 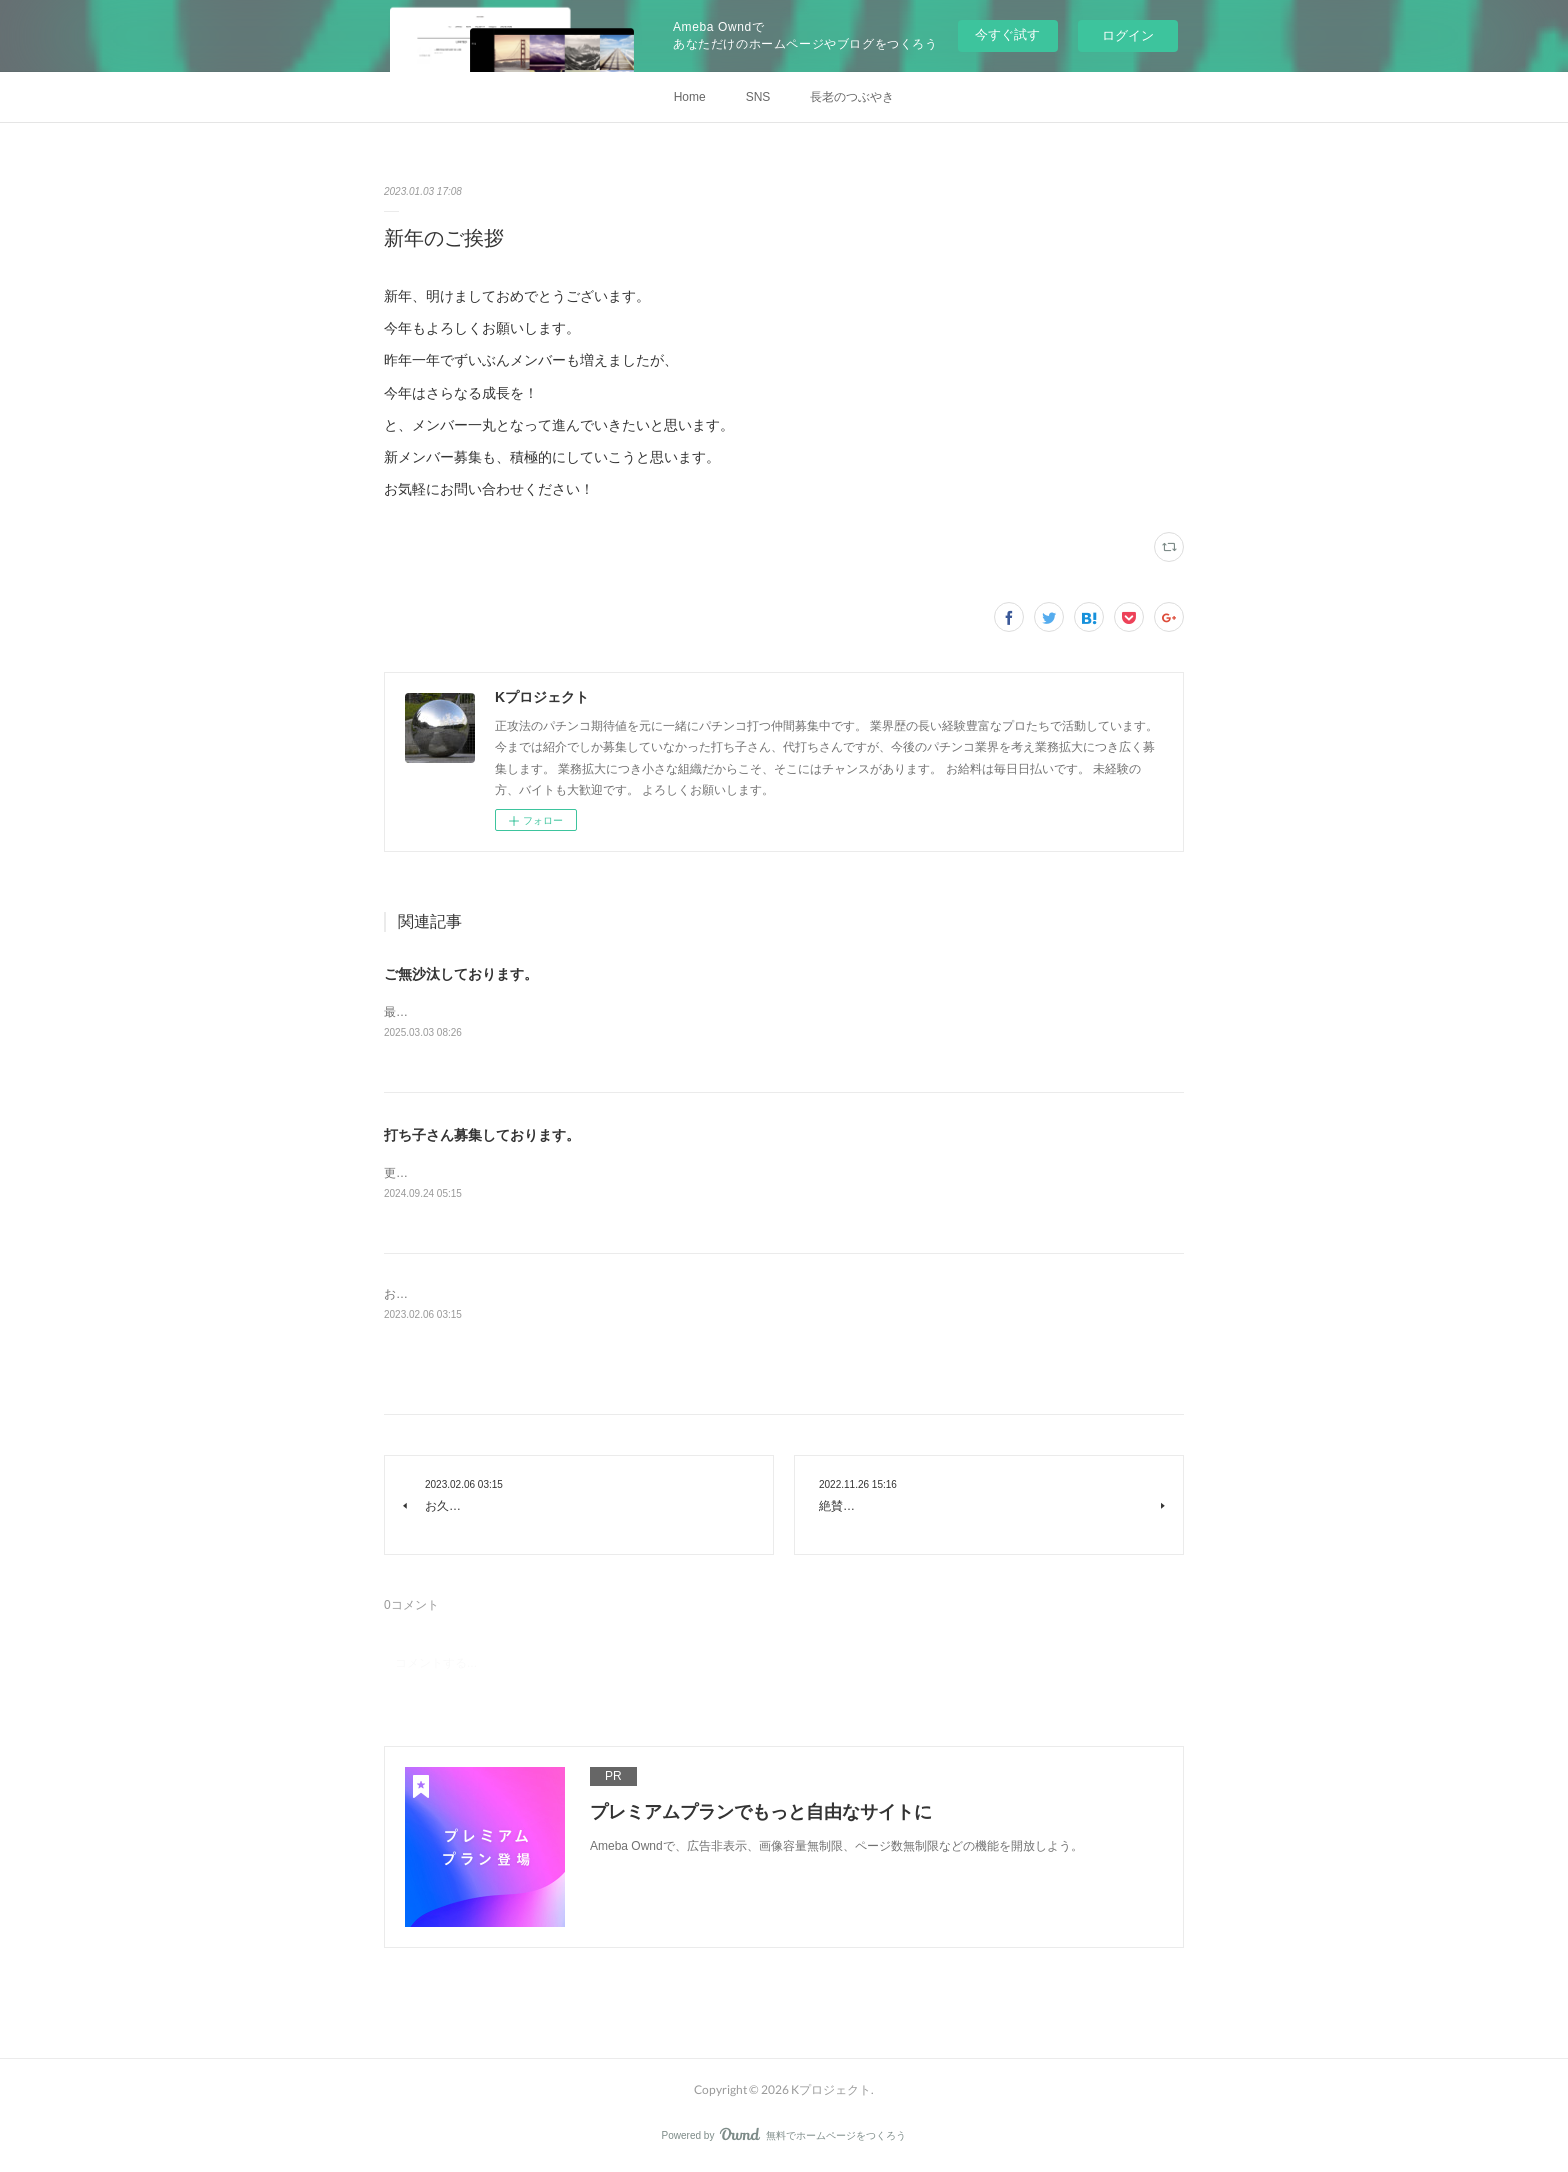 I want to click on ご無沙汰しております。, so click(x=461, y=974).